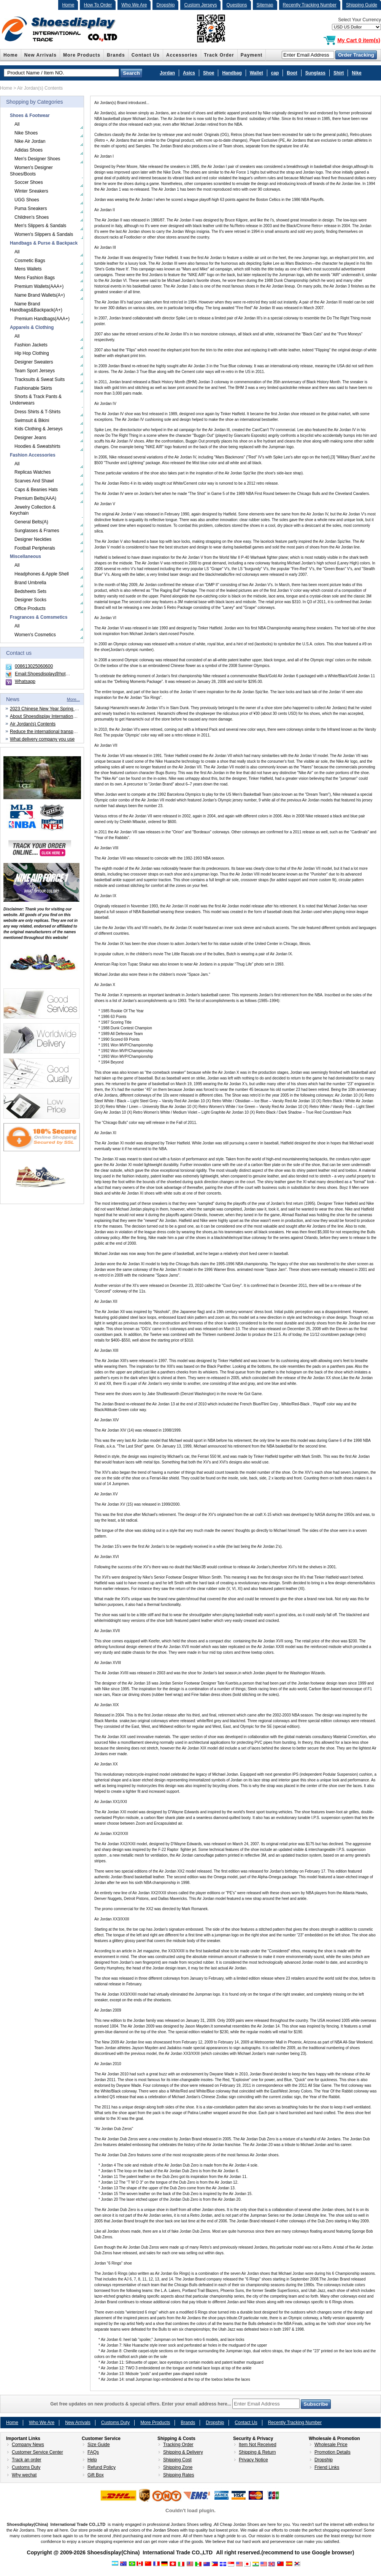 The image size is (381, 2576). I want to click on Nike, so click(356, 73).